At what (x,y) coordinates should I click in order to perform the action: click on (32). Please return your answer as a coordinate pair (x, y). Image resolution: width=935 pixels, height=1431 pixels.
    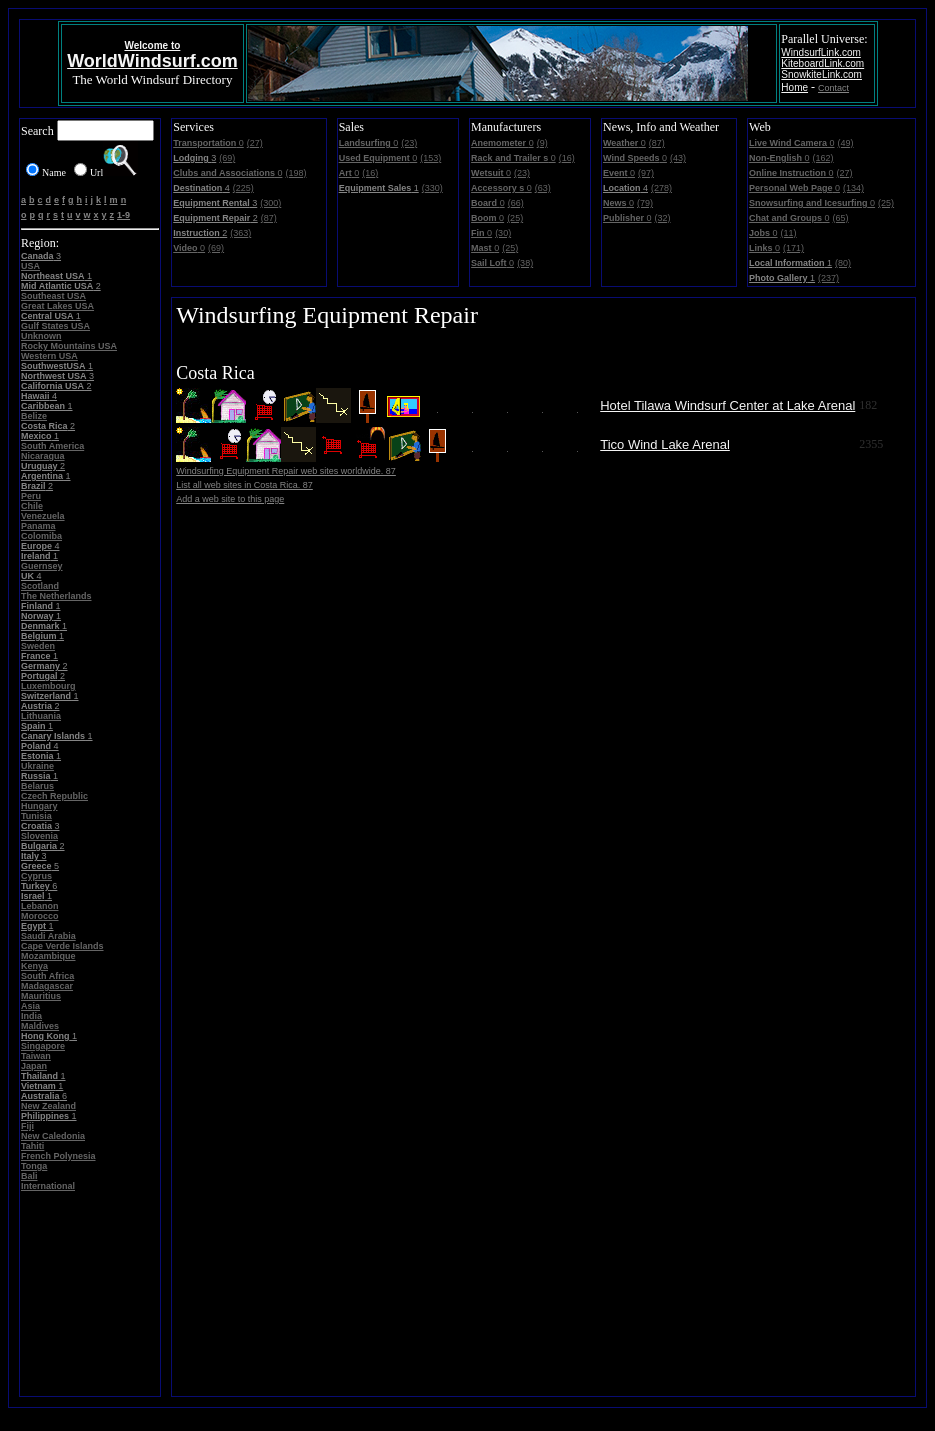
    Looking at the image, I should click on (663, 218).